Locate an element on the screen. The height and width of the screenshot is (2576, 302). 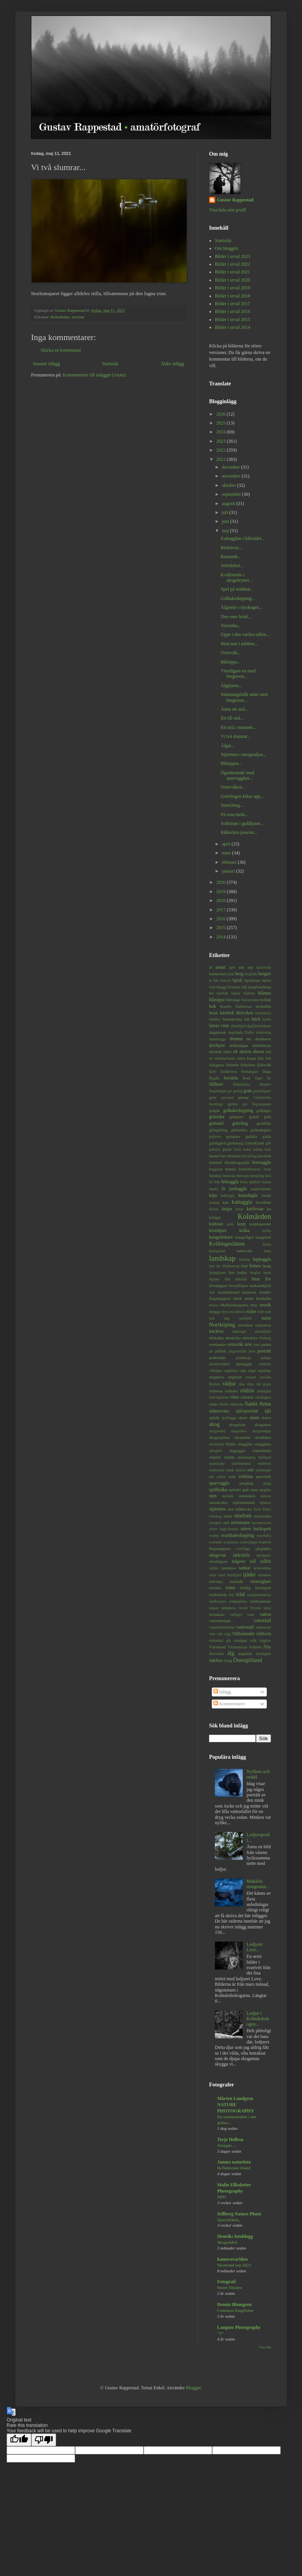
Kommentarer is located at coordinates (229, 1703).